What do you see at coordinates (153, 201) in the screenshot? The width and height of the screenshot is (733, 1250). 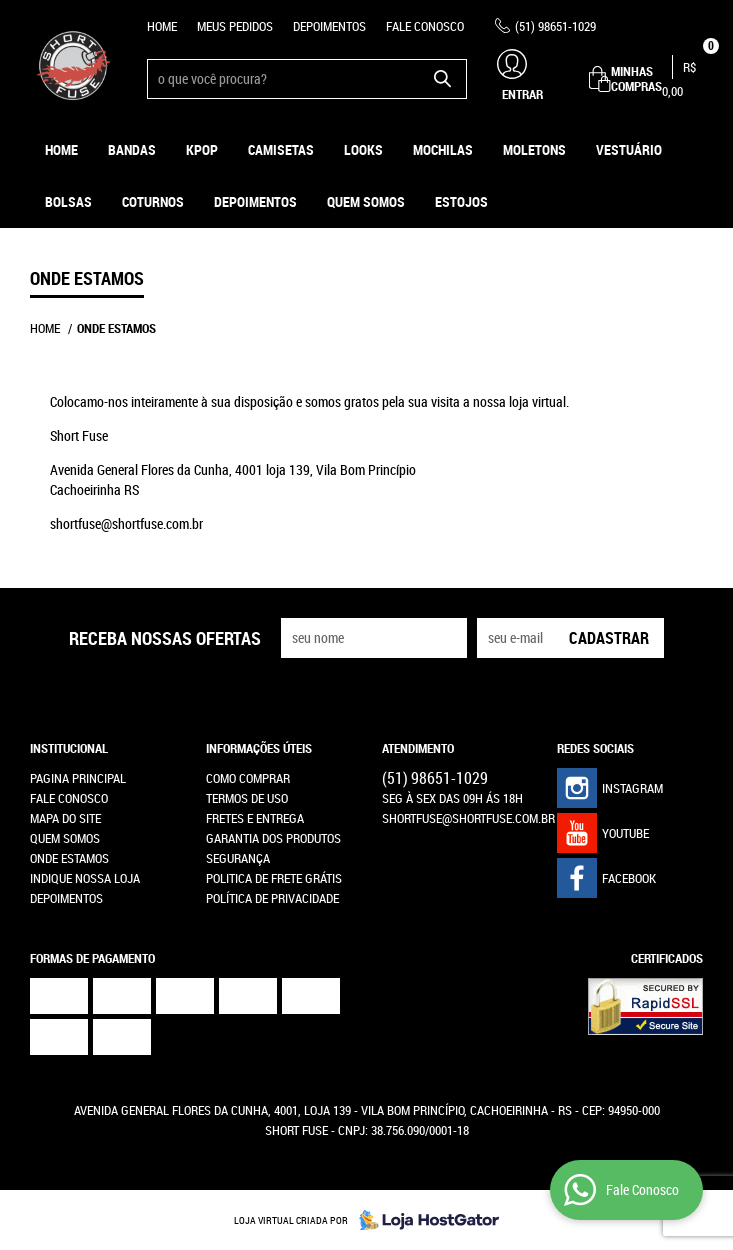 I see `Coturnos` at bounding box center [153, 201].